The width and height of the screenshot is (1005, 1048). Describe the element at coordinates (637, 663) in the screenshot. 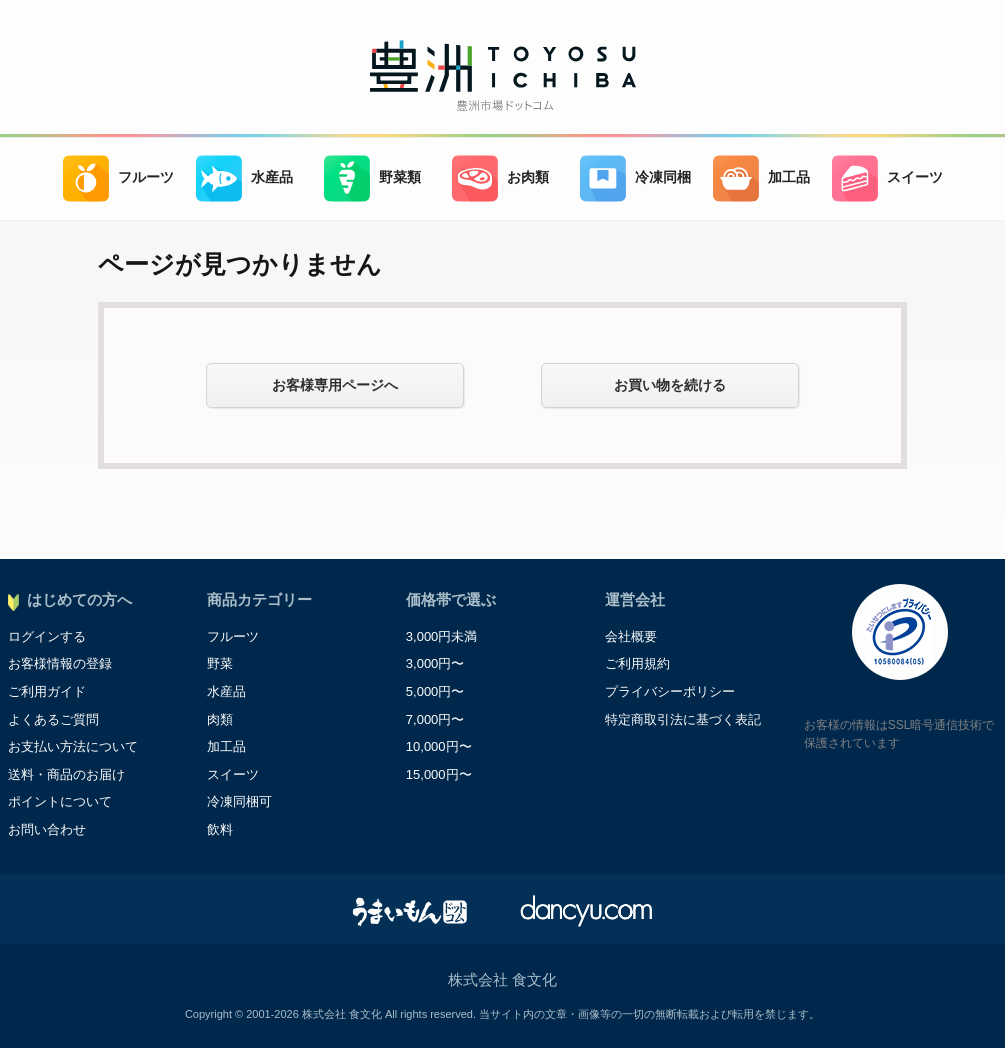

I see `ご利用規約` at that location.